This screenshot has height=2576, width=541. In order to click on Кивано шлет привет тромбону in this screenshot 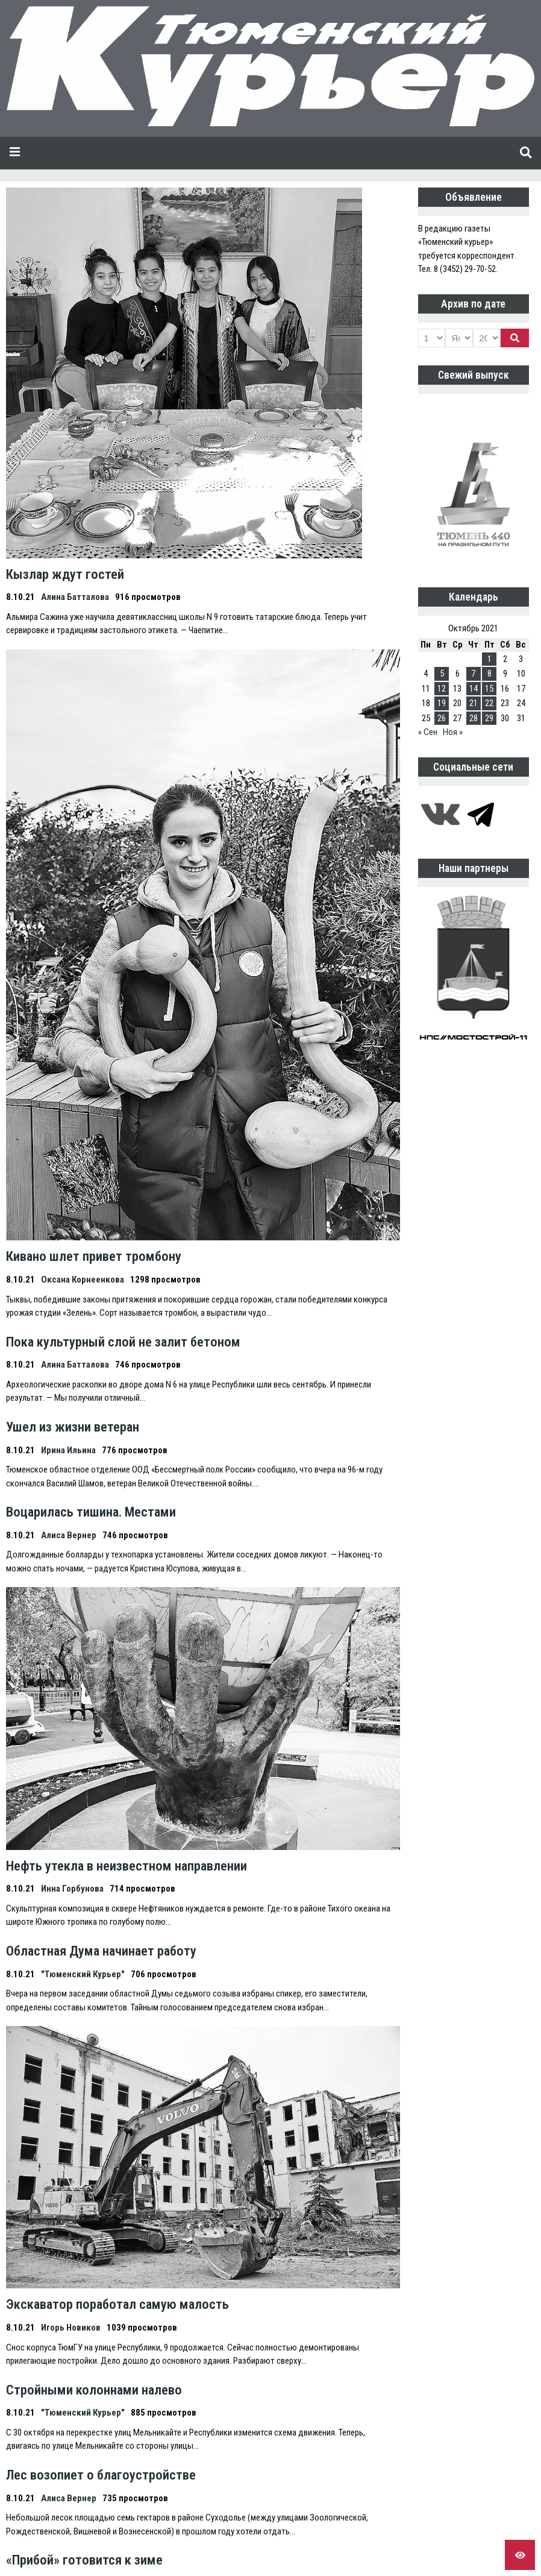, I will do `click(93, 1256)`.